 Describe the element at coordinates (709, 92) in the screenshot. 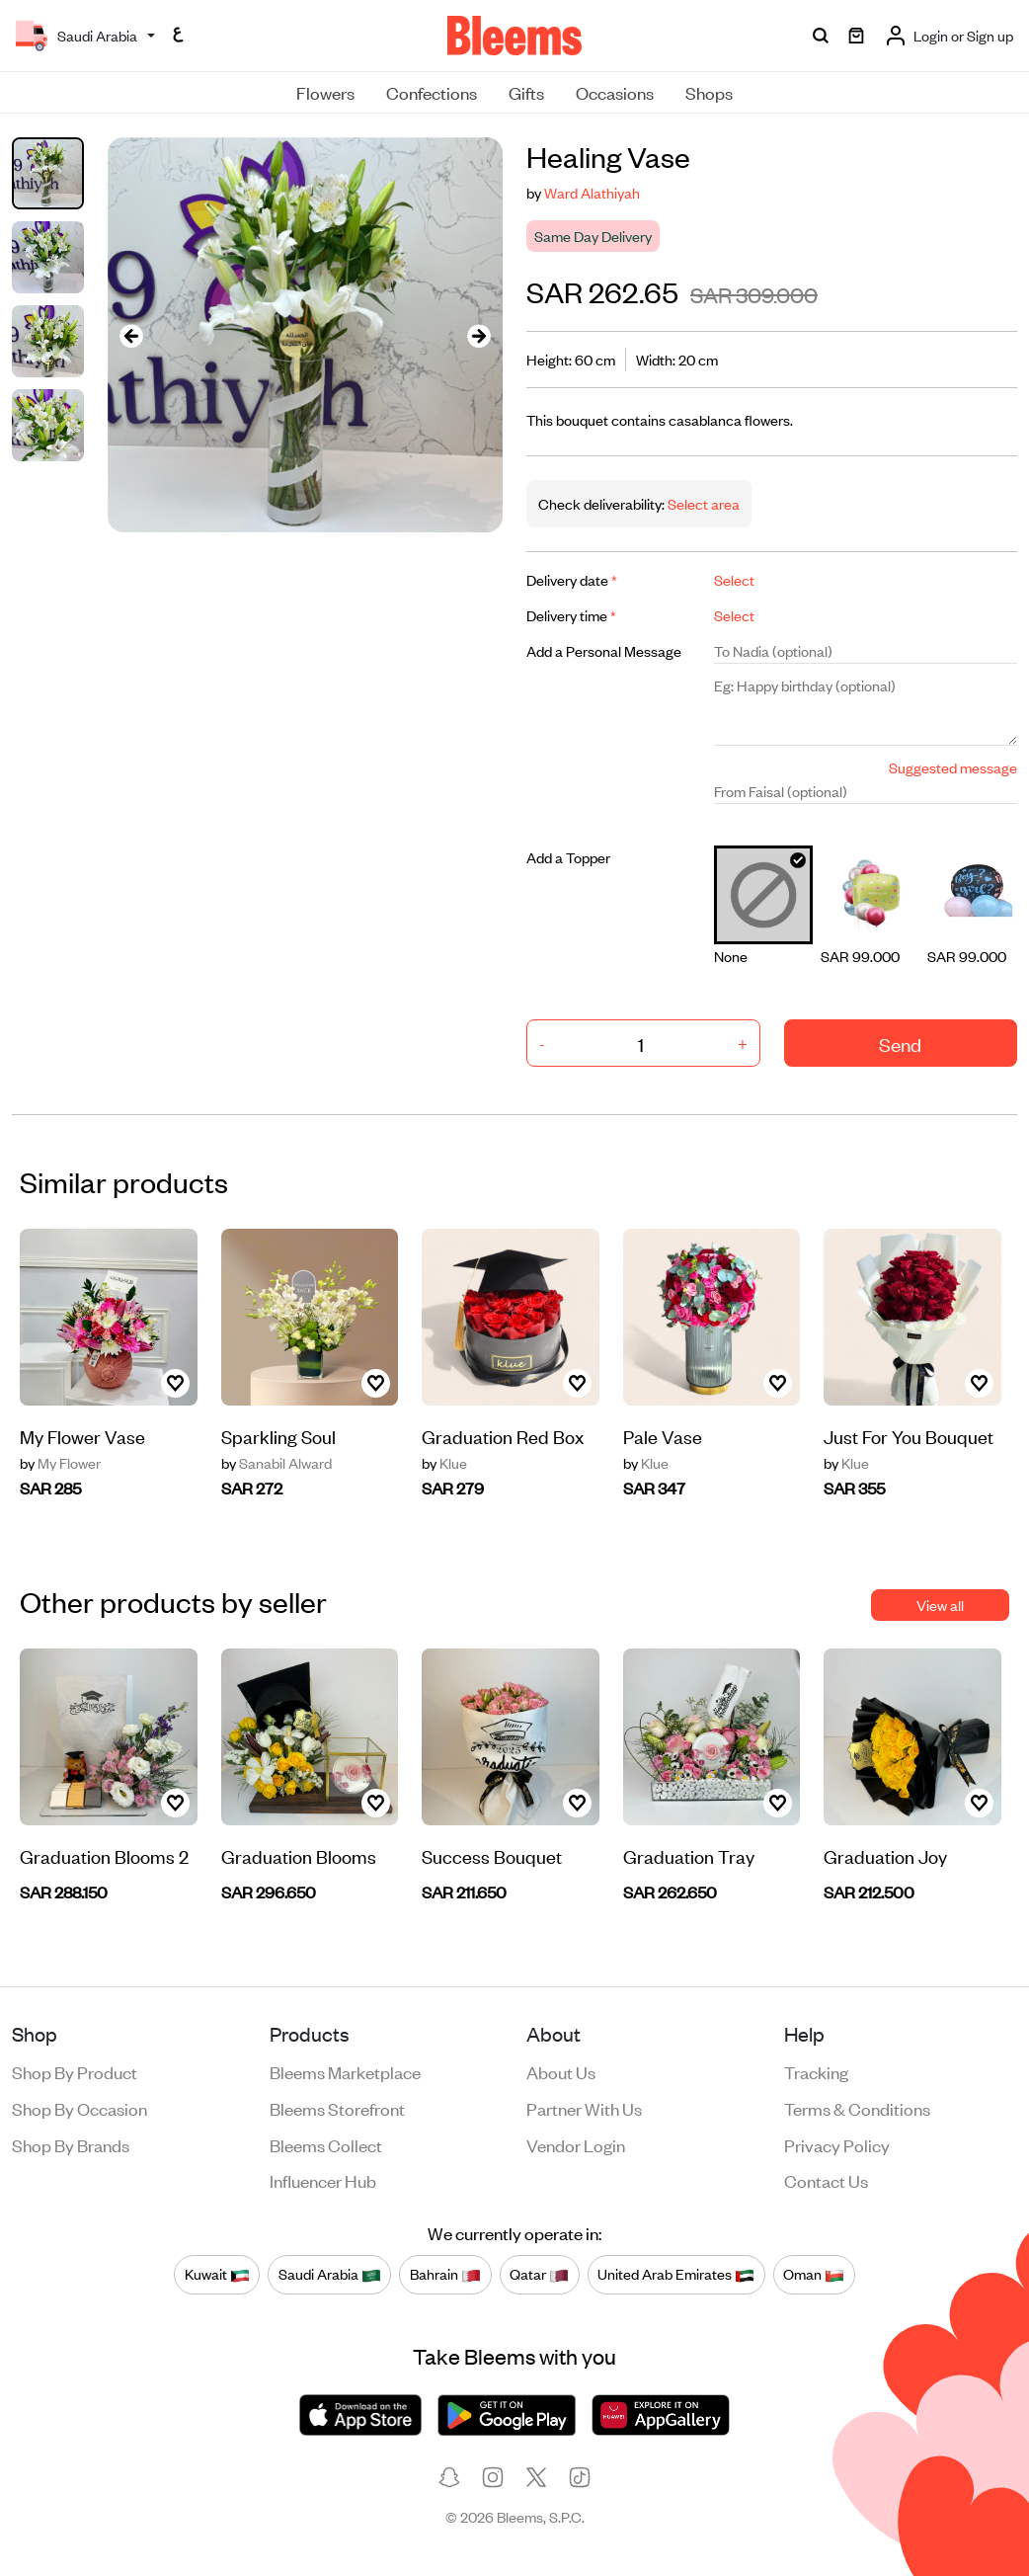

I see `Shops` at that location.